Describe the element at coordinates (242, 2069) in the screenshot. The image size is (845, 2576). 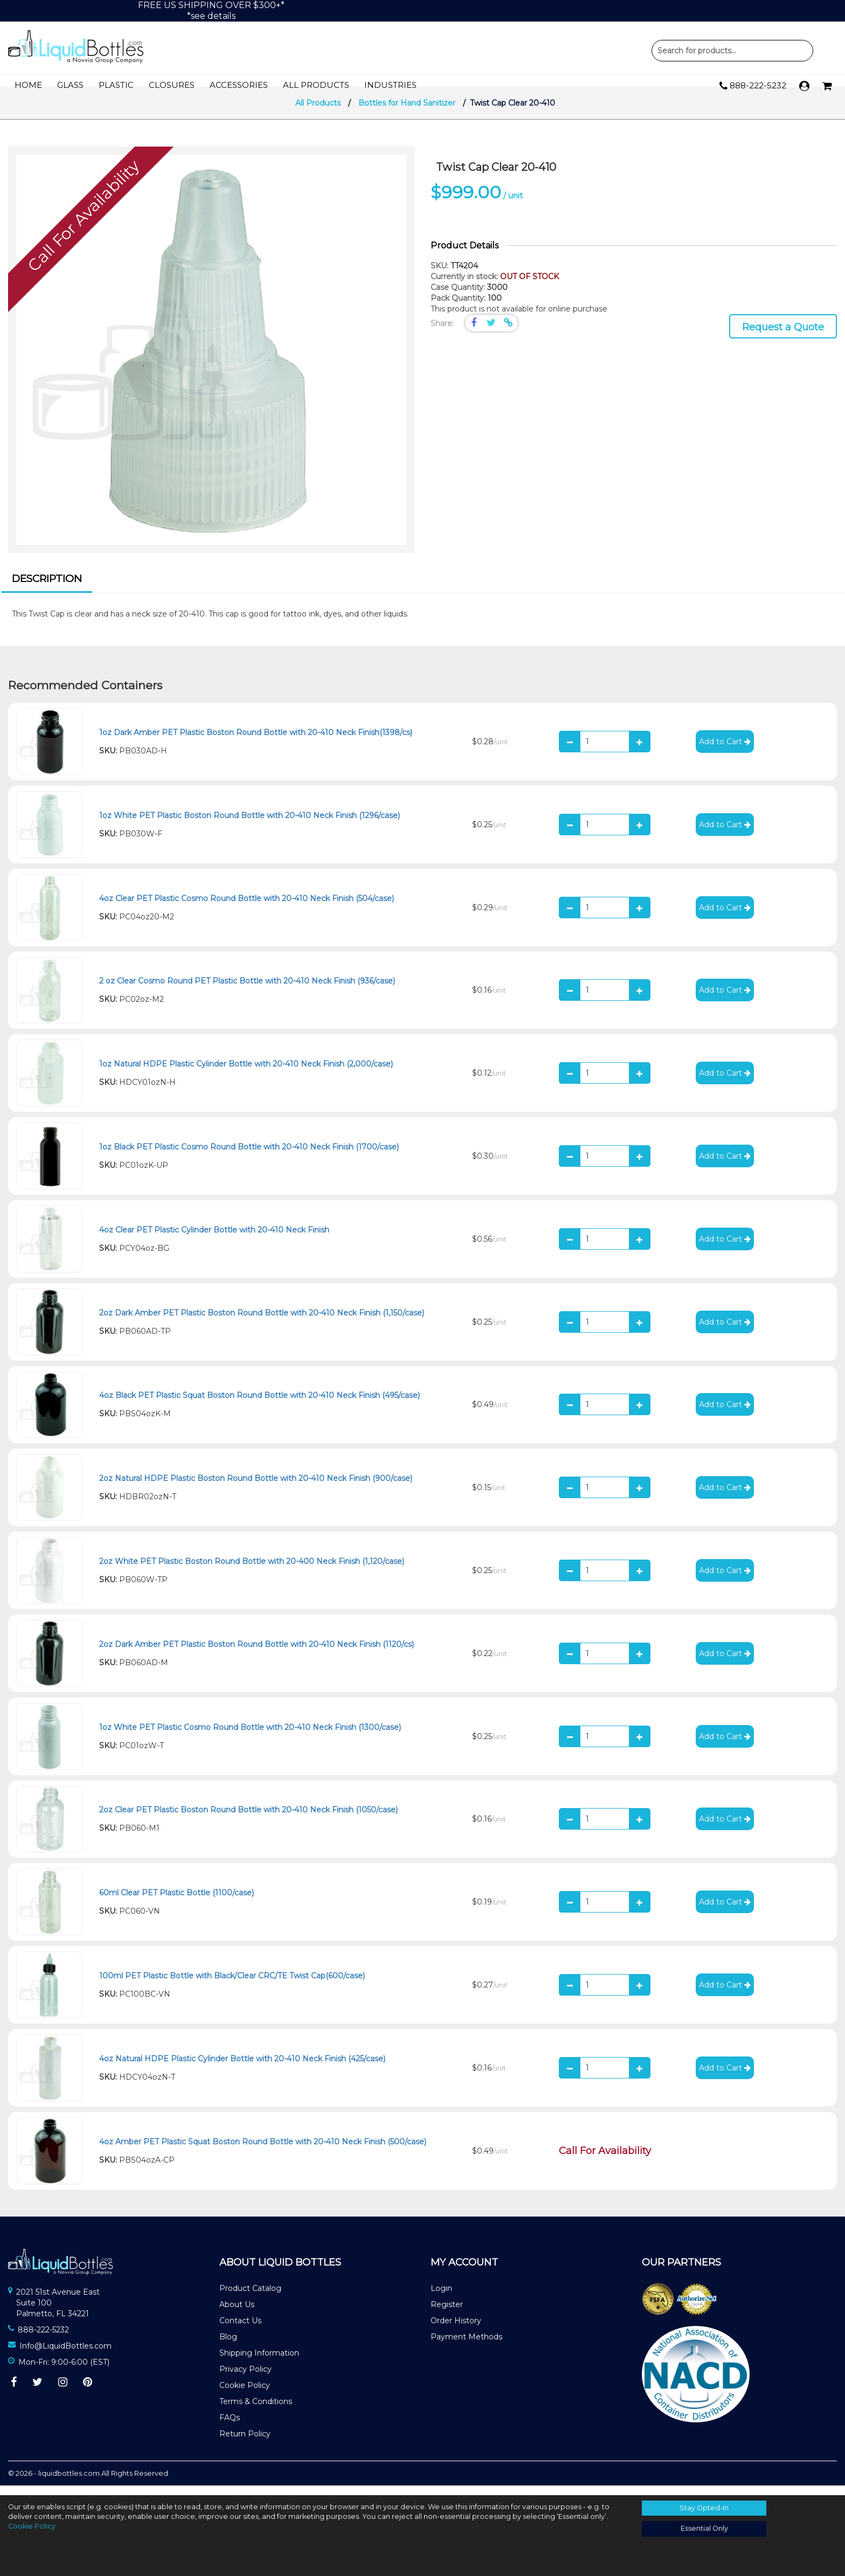
I see `4oz Natural HDPE Plastic Cylinder Bottle with 20-410 Neck Finish (425/case)` at that location.